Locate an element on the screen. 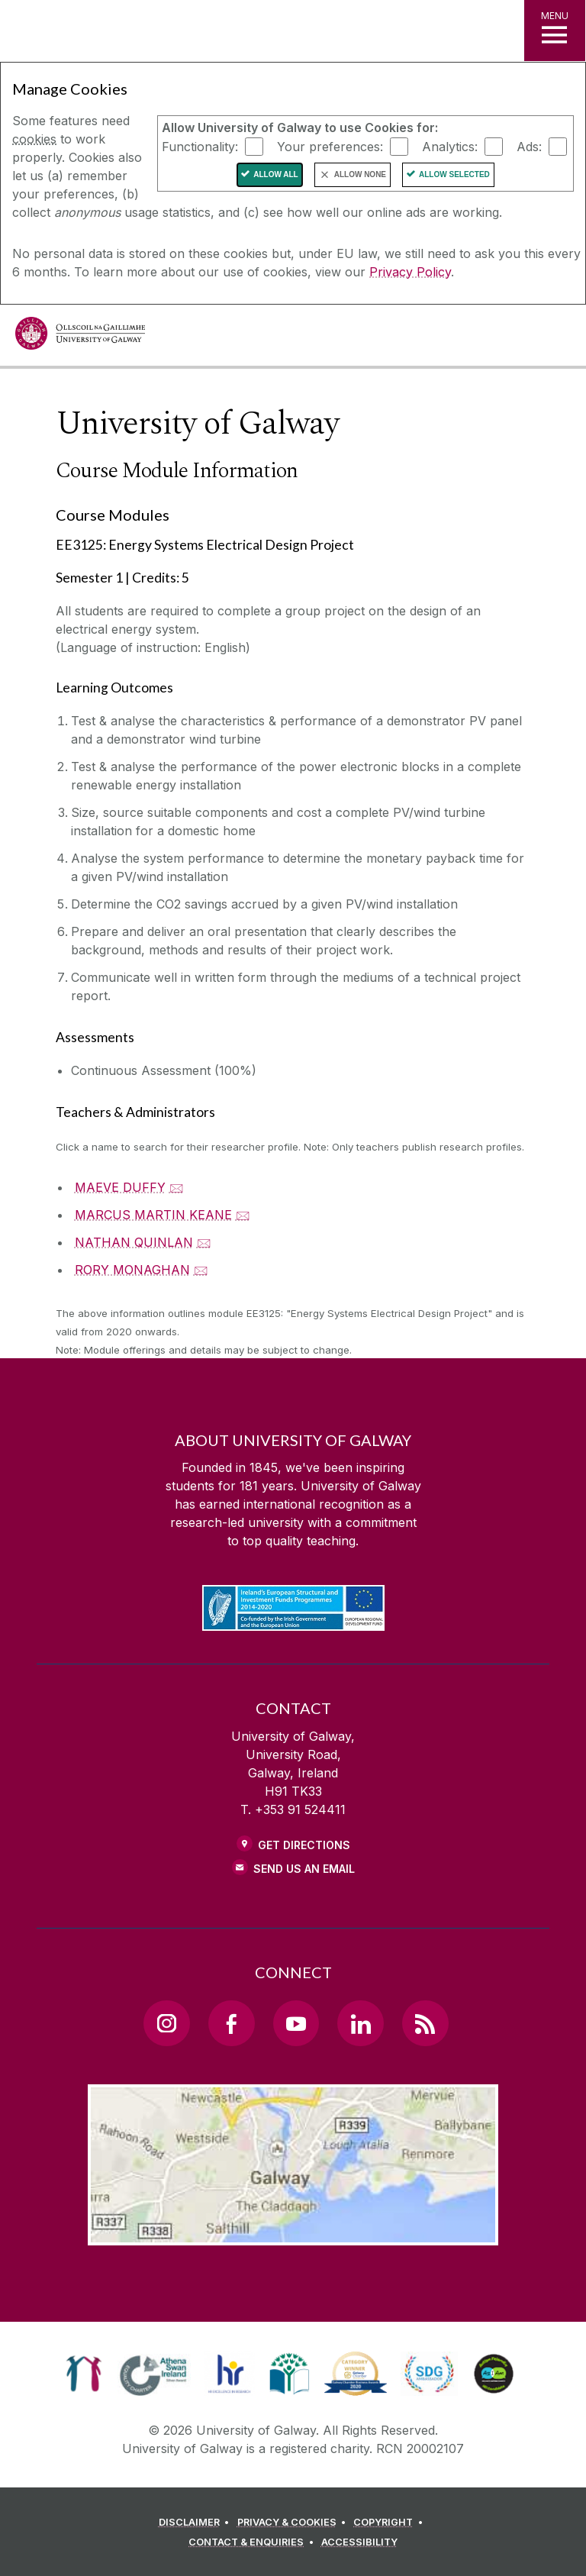 Image resolution: width=586 pixels, height=2576 pixels. NATHAN QUINLAN is located at coordinates (134, 1242).